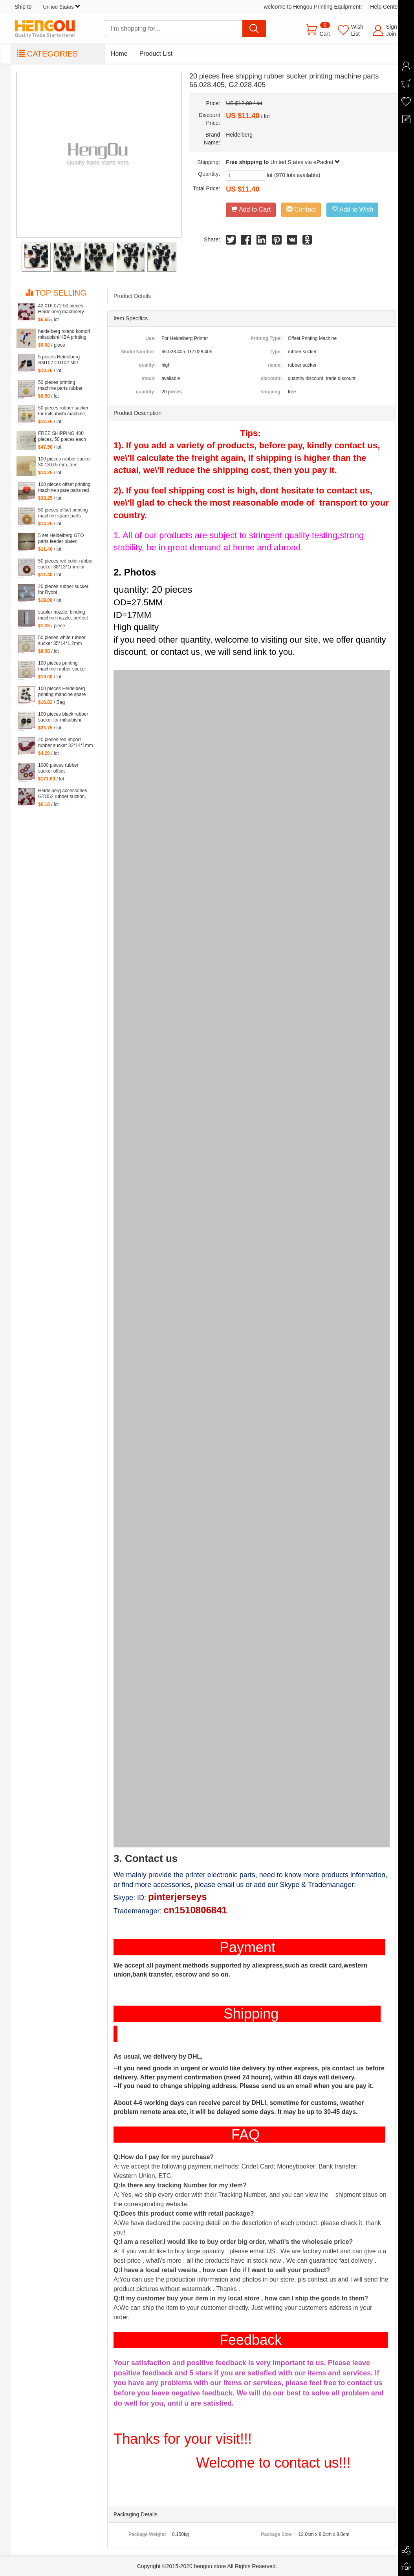 Image resolution: width=414 pixels, height=2576 pixels. What do you see at coordinates (65, 742) in the screenshot?
I see `20 pieces red import rubber sucker 32*14*1mm` at bounding box center [65, 742].